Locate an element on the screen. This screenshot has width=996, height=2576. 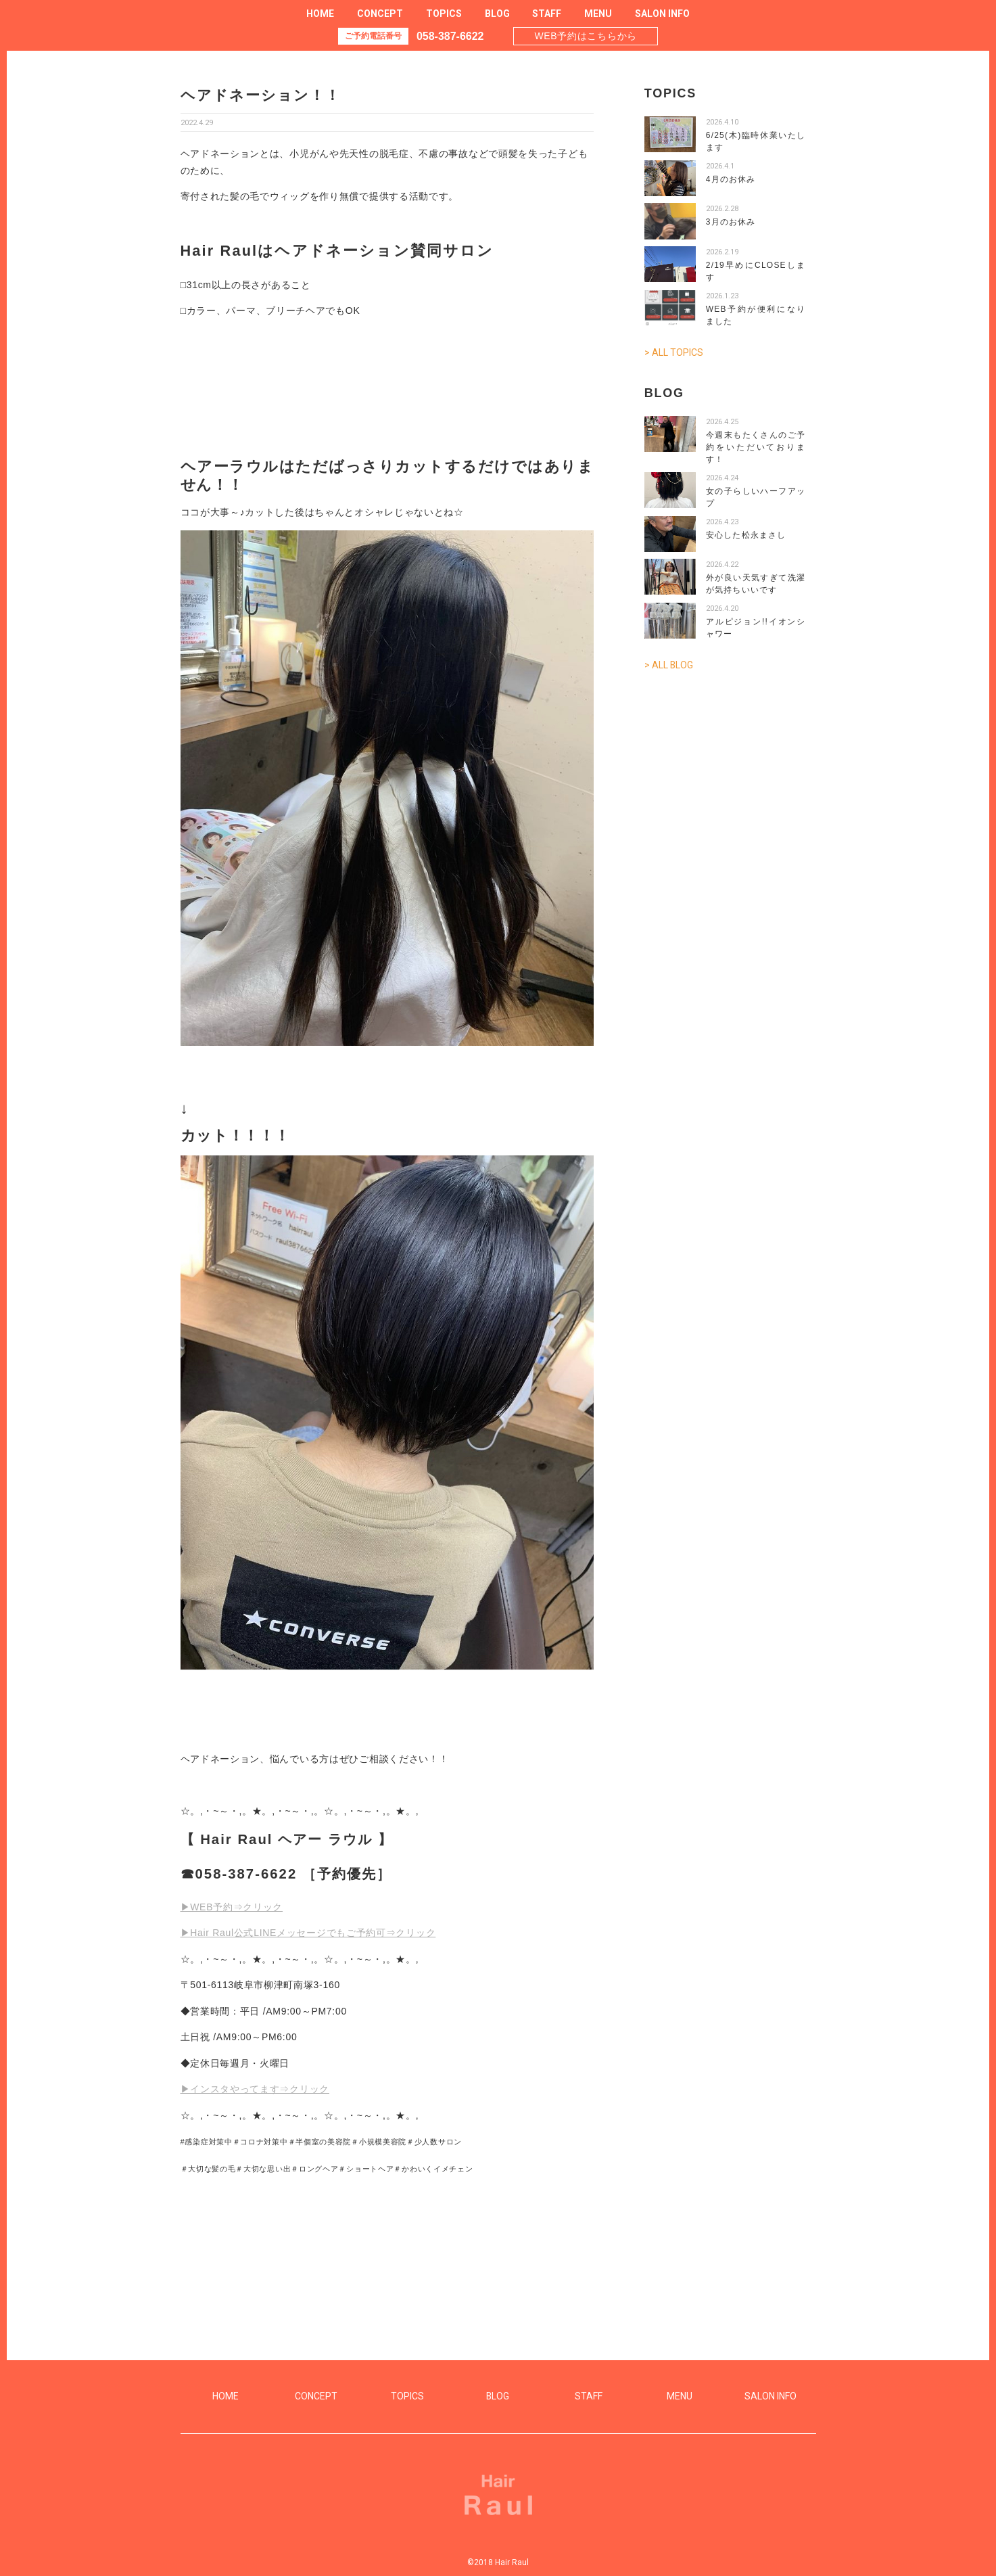
今週末もたくさんのご予約をいただいております！ is located at coordinates (756, 447).